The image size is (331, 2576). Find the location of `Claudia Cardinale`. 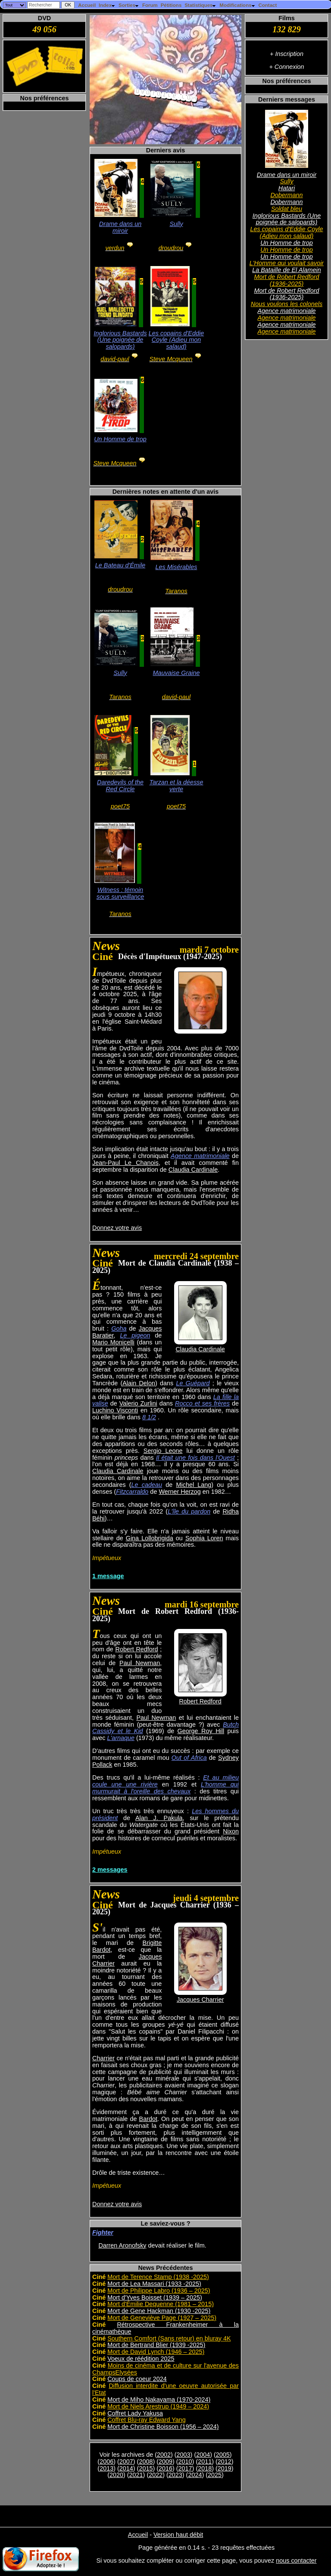

Claudia Cardinale is located at coordinates (193, 1169).